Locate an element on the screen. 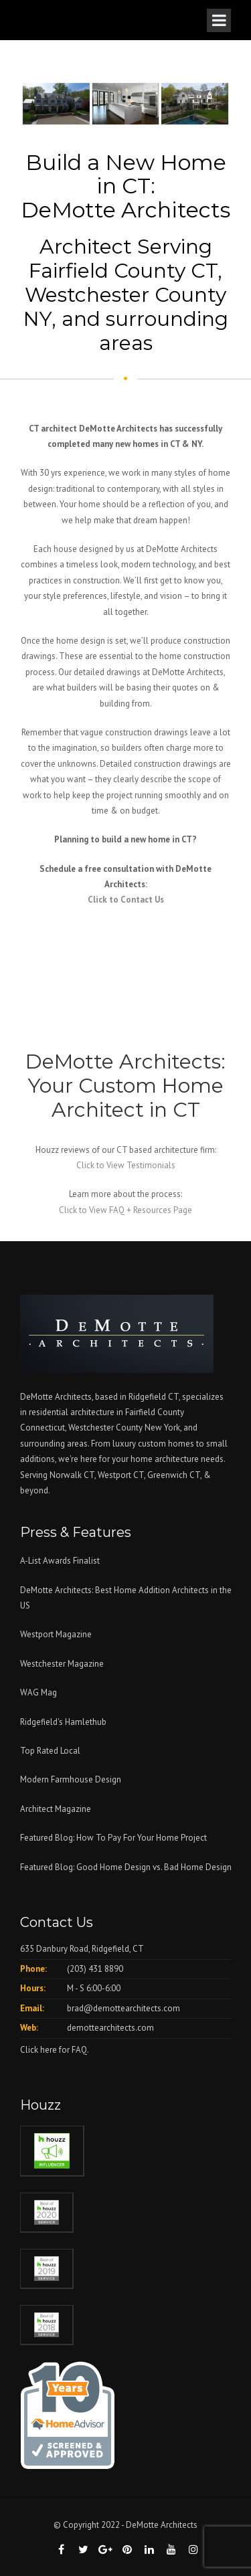 The image size is (251, 2576). A-List Awards Finalist is located at coordinates (60, 1560).